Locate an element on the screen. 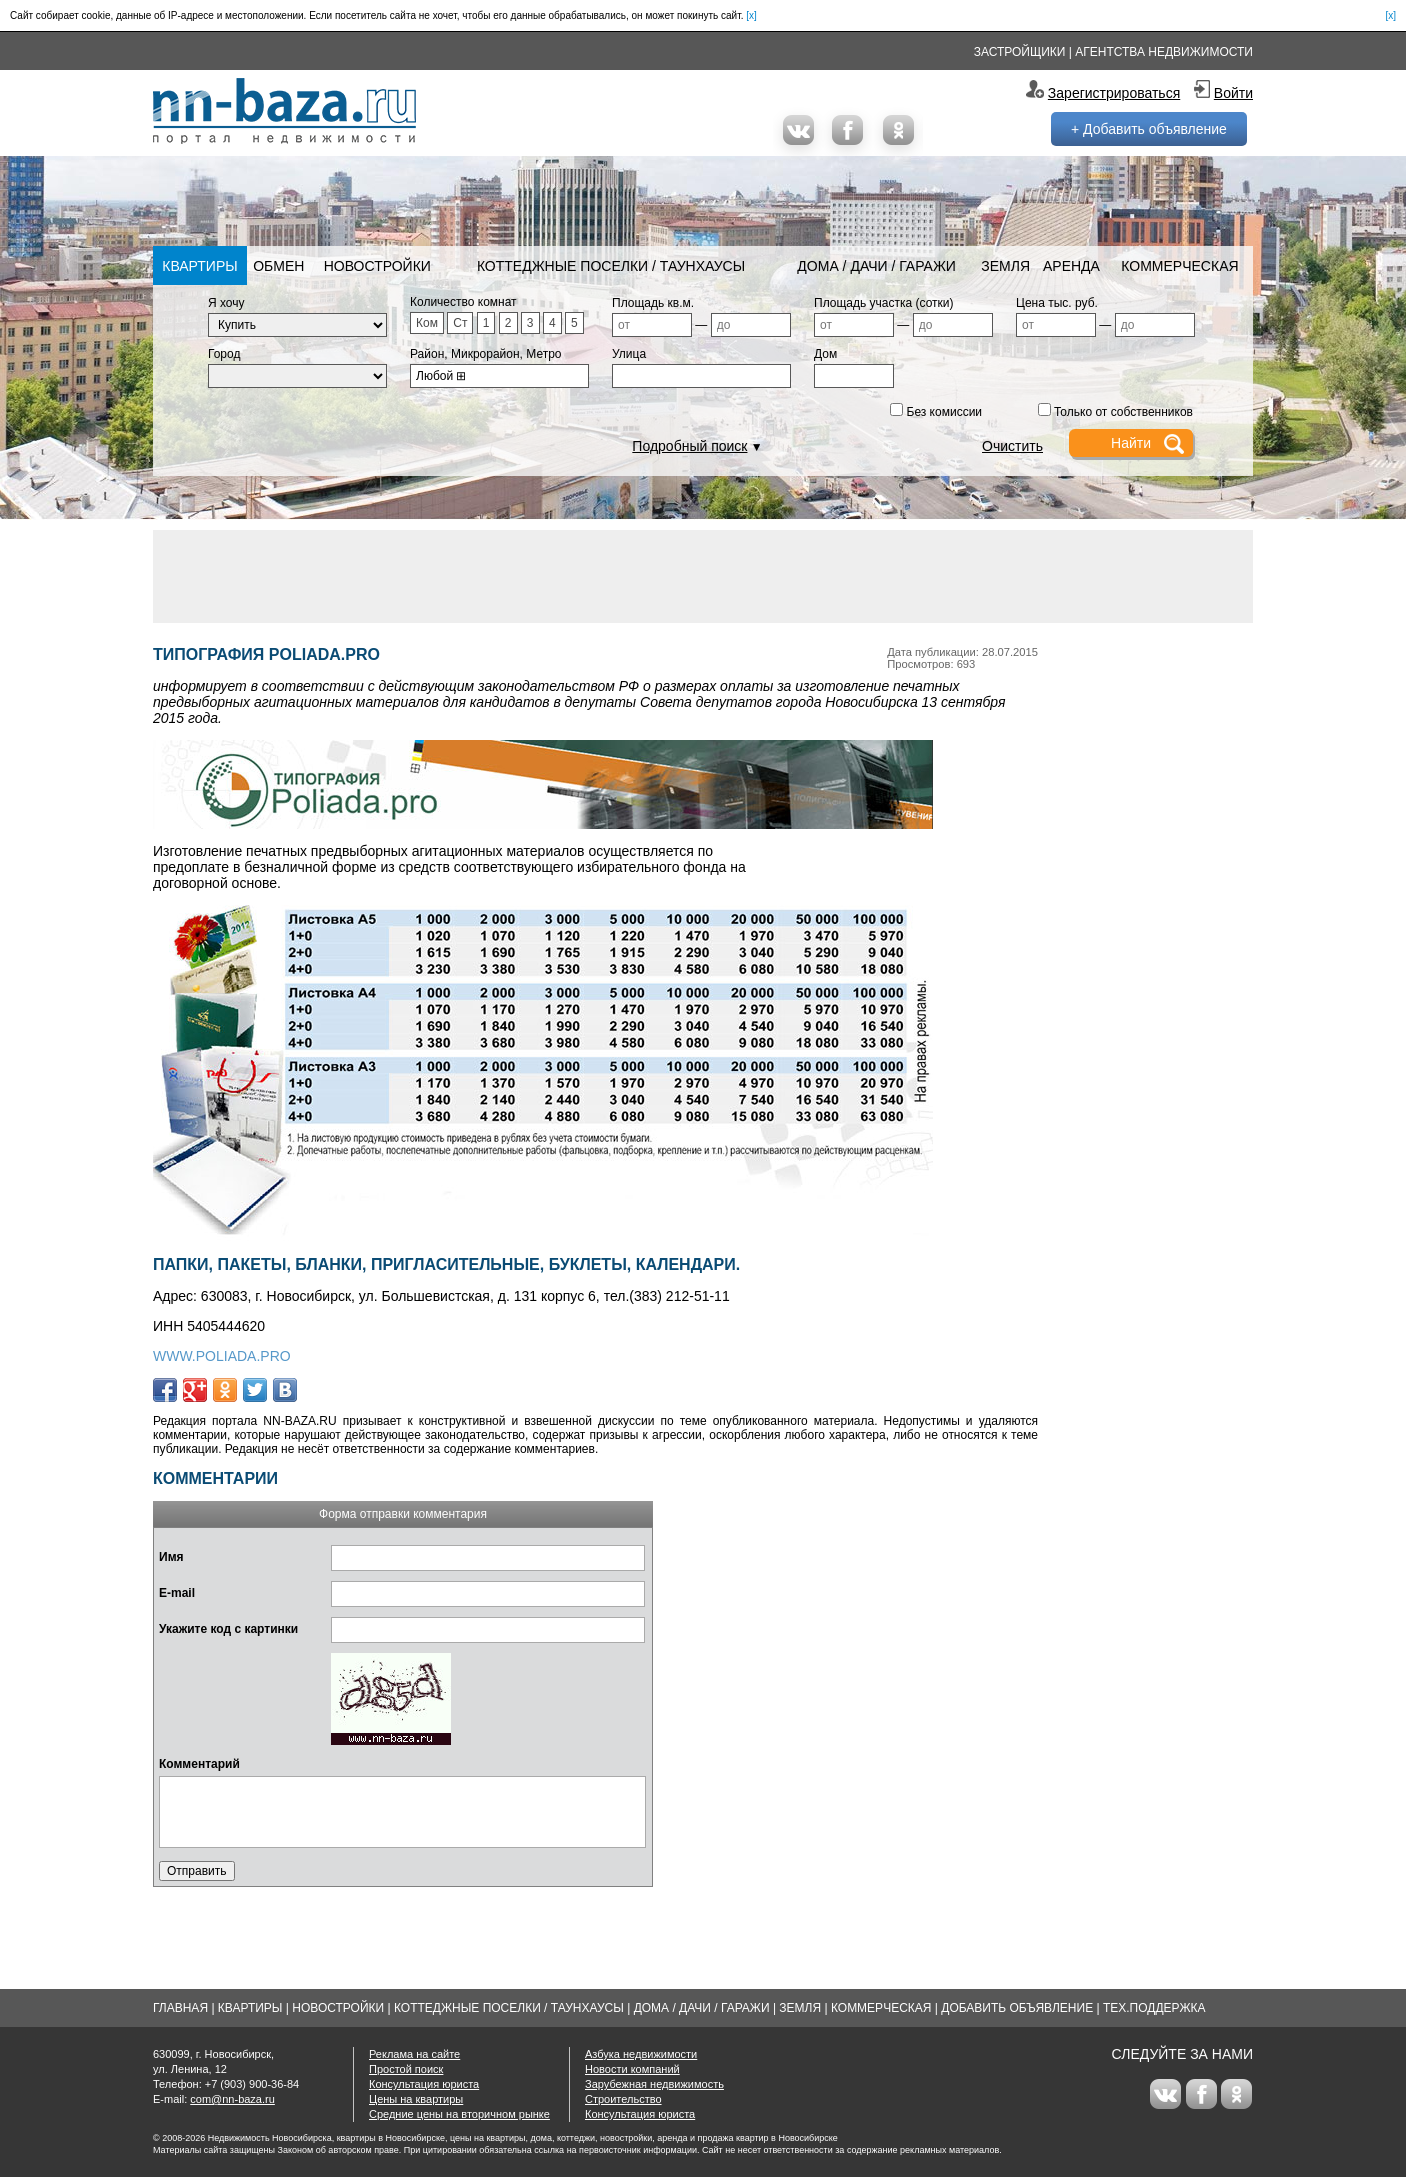  Зарубежная недвижимость is located at coordinates (654, 2084).